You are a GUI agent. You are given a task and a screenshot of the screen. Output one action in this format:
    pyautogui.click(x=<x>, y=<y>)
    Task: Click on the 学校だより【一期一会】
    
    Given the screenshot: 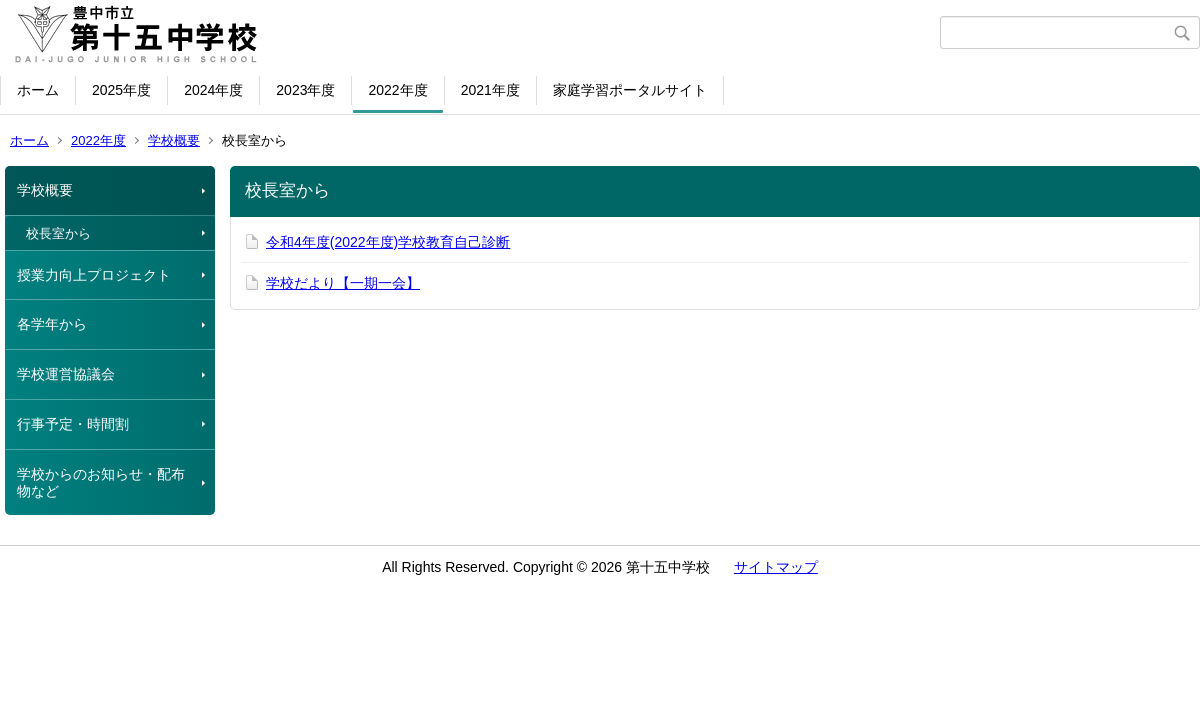 What is the action you would take?
    pyautogui.click(x=343, y=283)
    